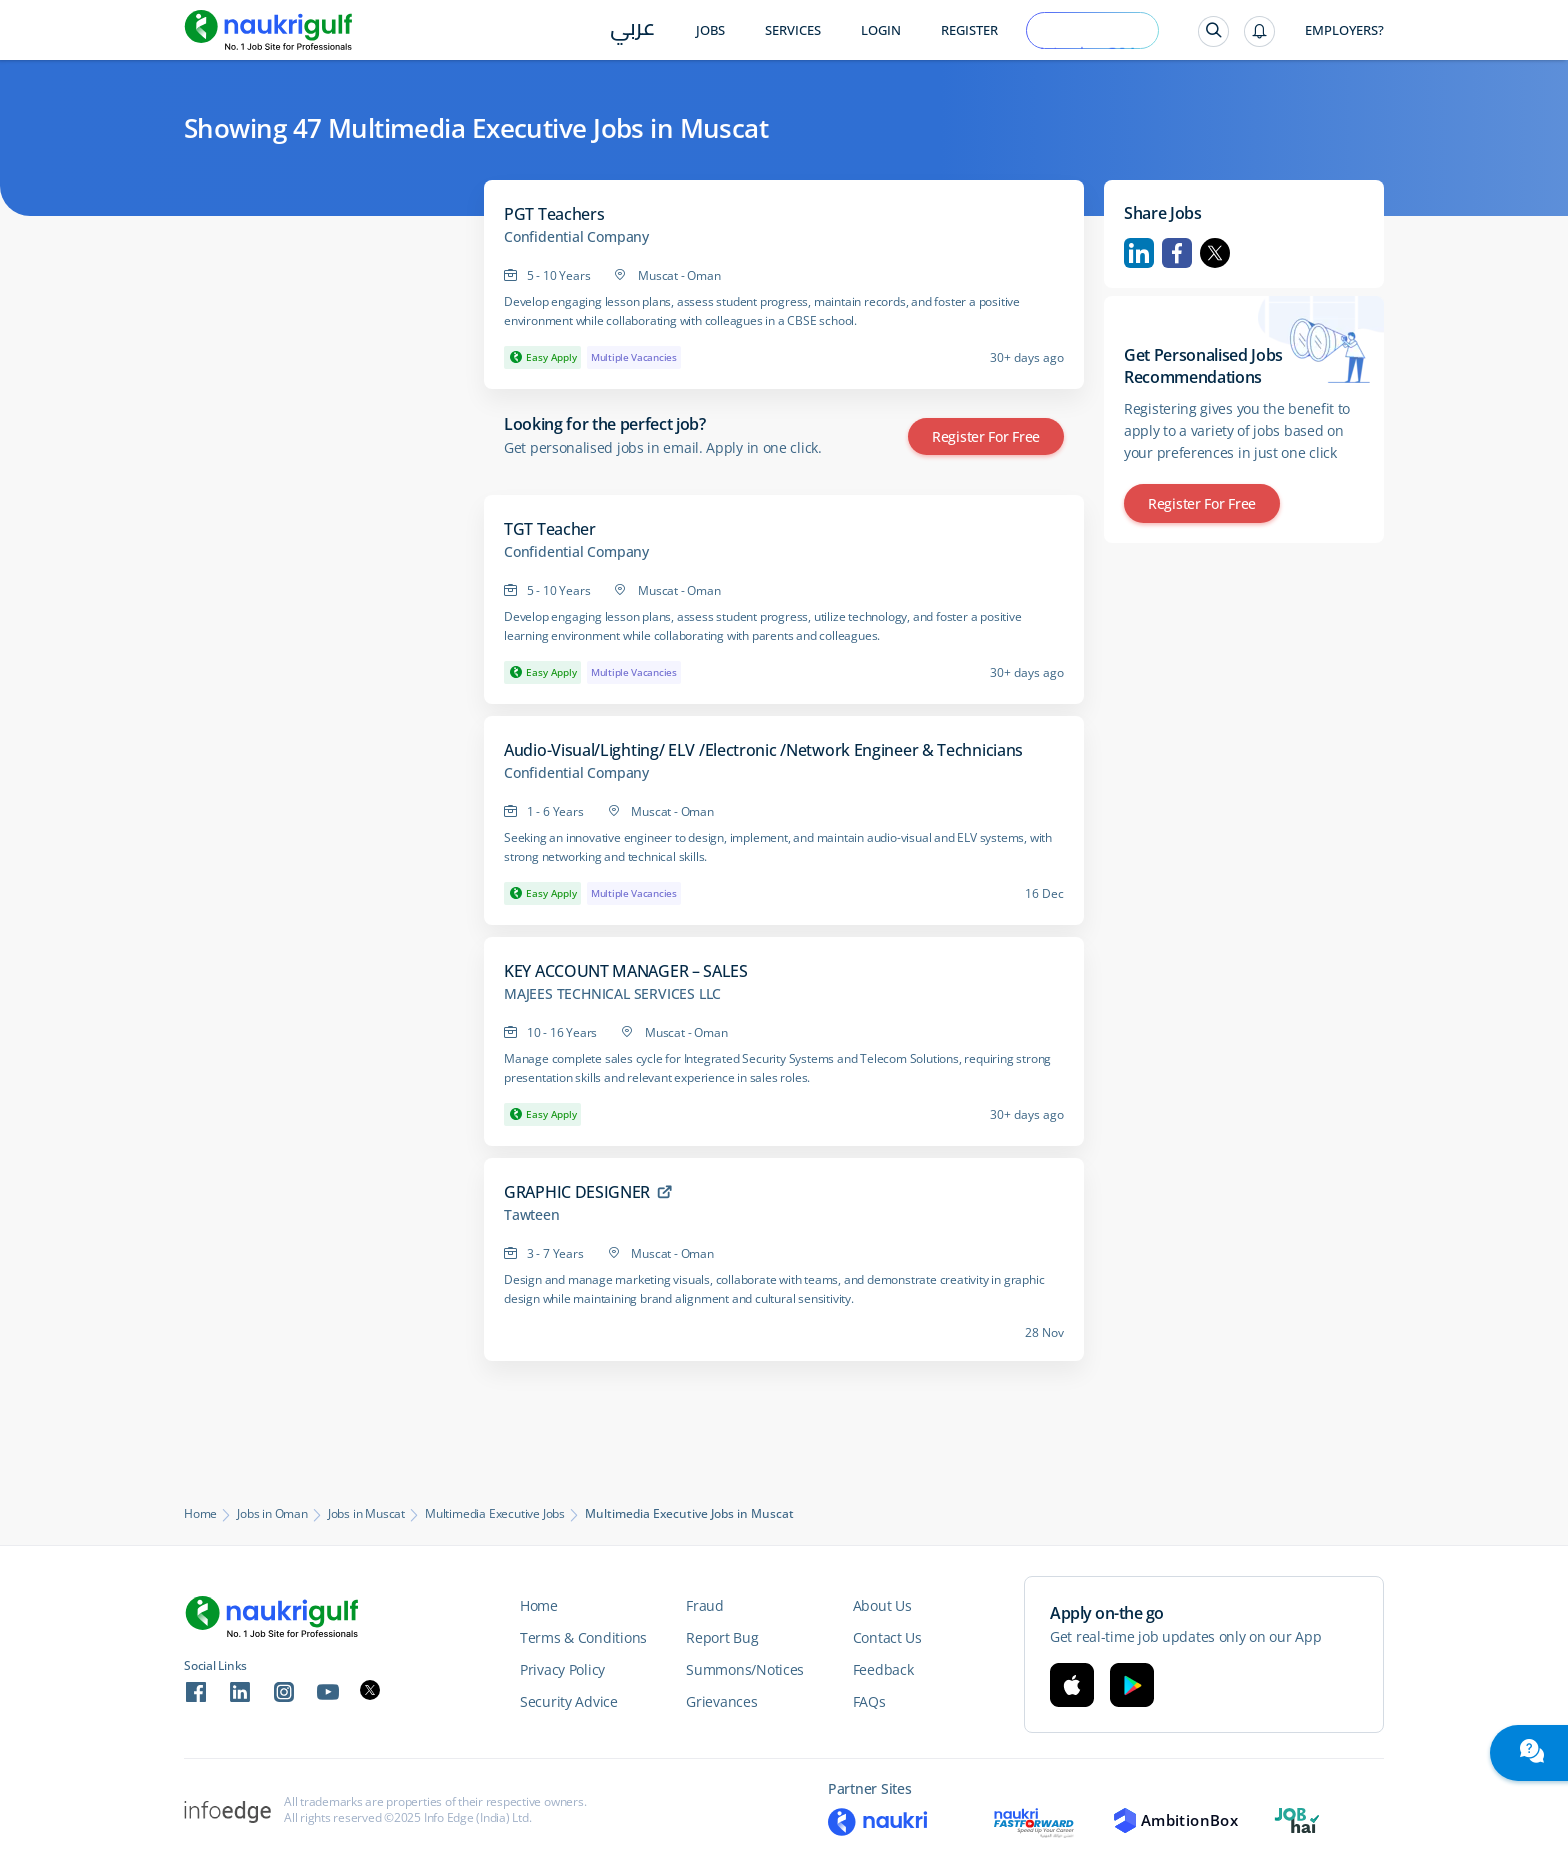 The width and height of the screenshot is (1568, 1875). What do you see at coordinates (887, 1637) in the screenshot?
I see `Contact Us` at bounding box center [887, 1637].